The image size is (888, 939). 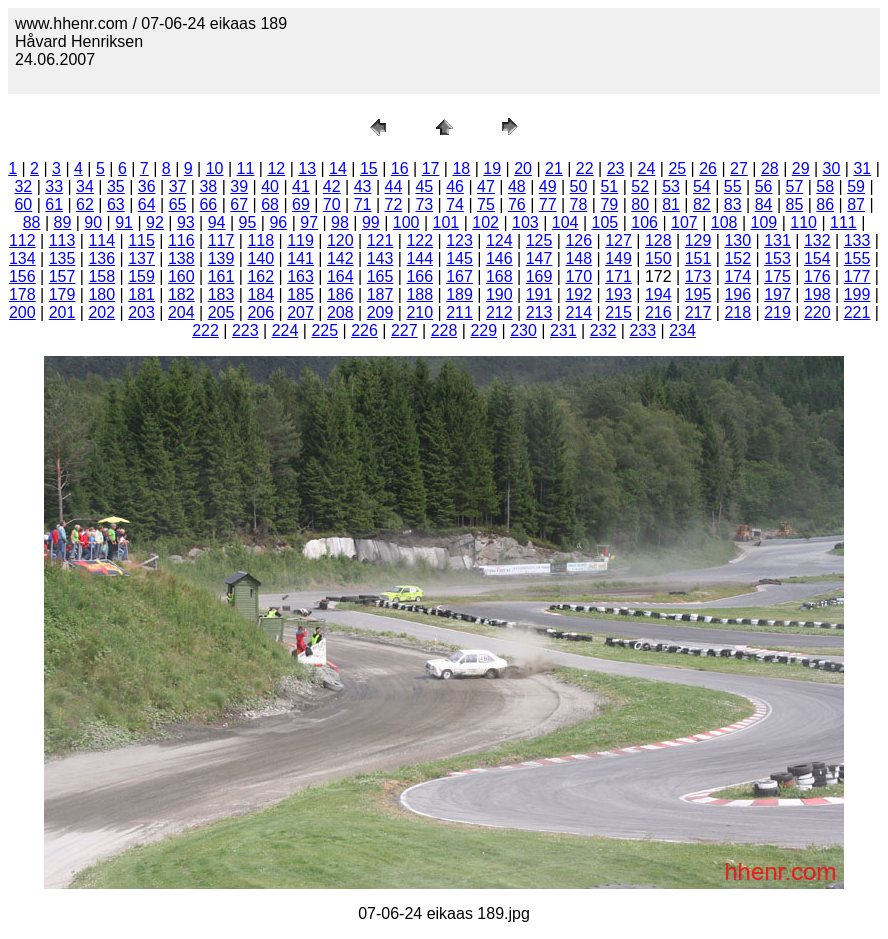 I want to click on 146, so click(x=499, y=258).